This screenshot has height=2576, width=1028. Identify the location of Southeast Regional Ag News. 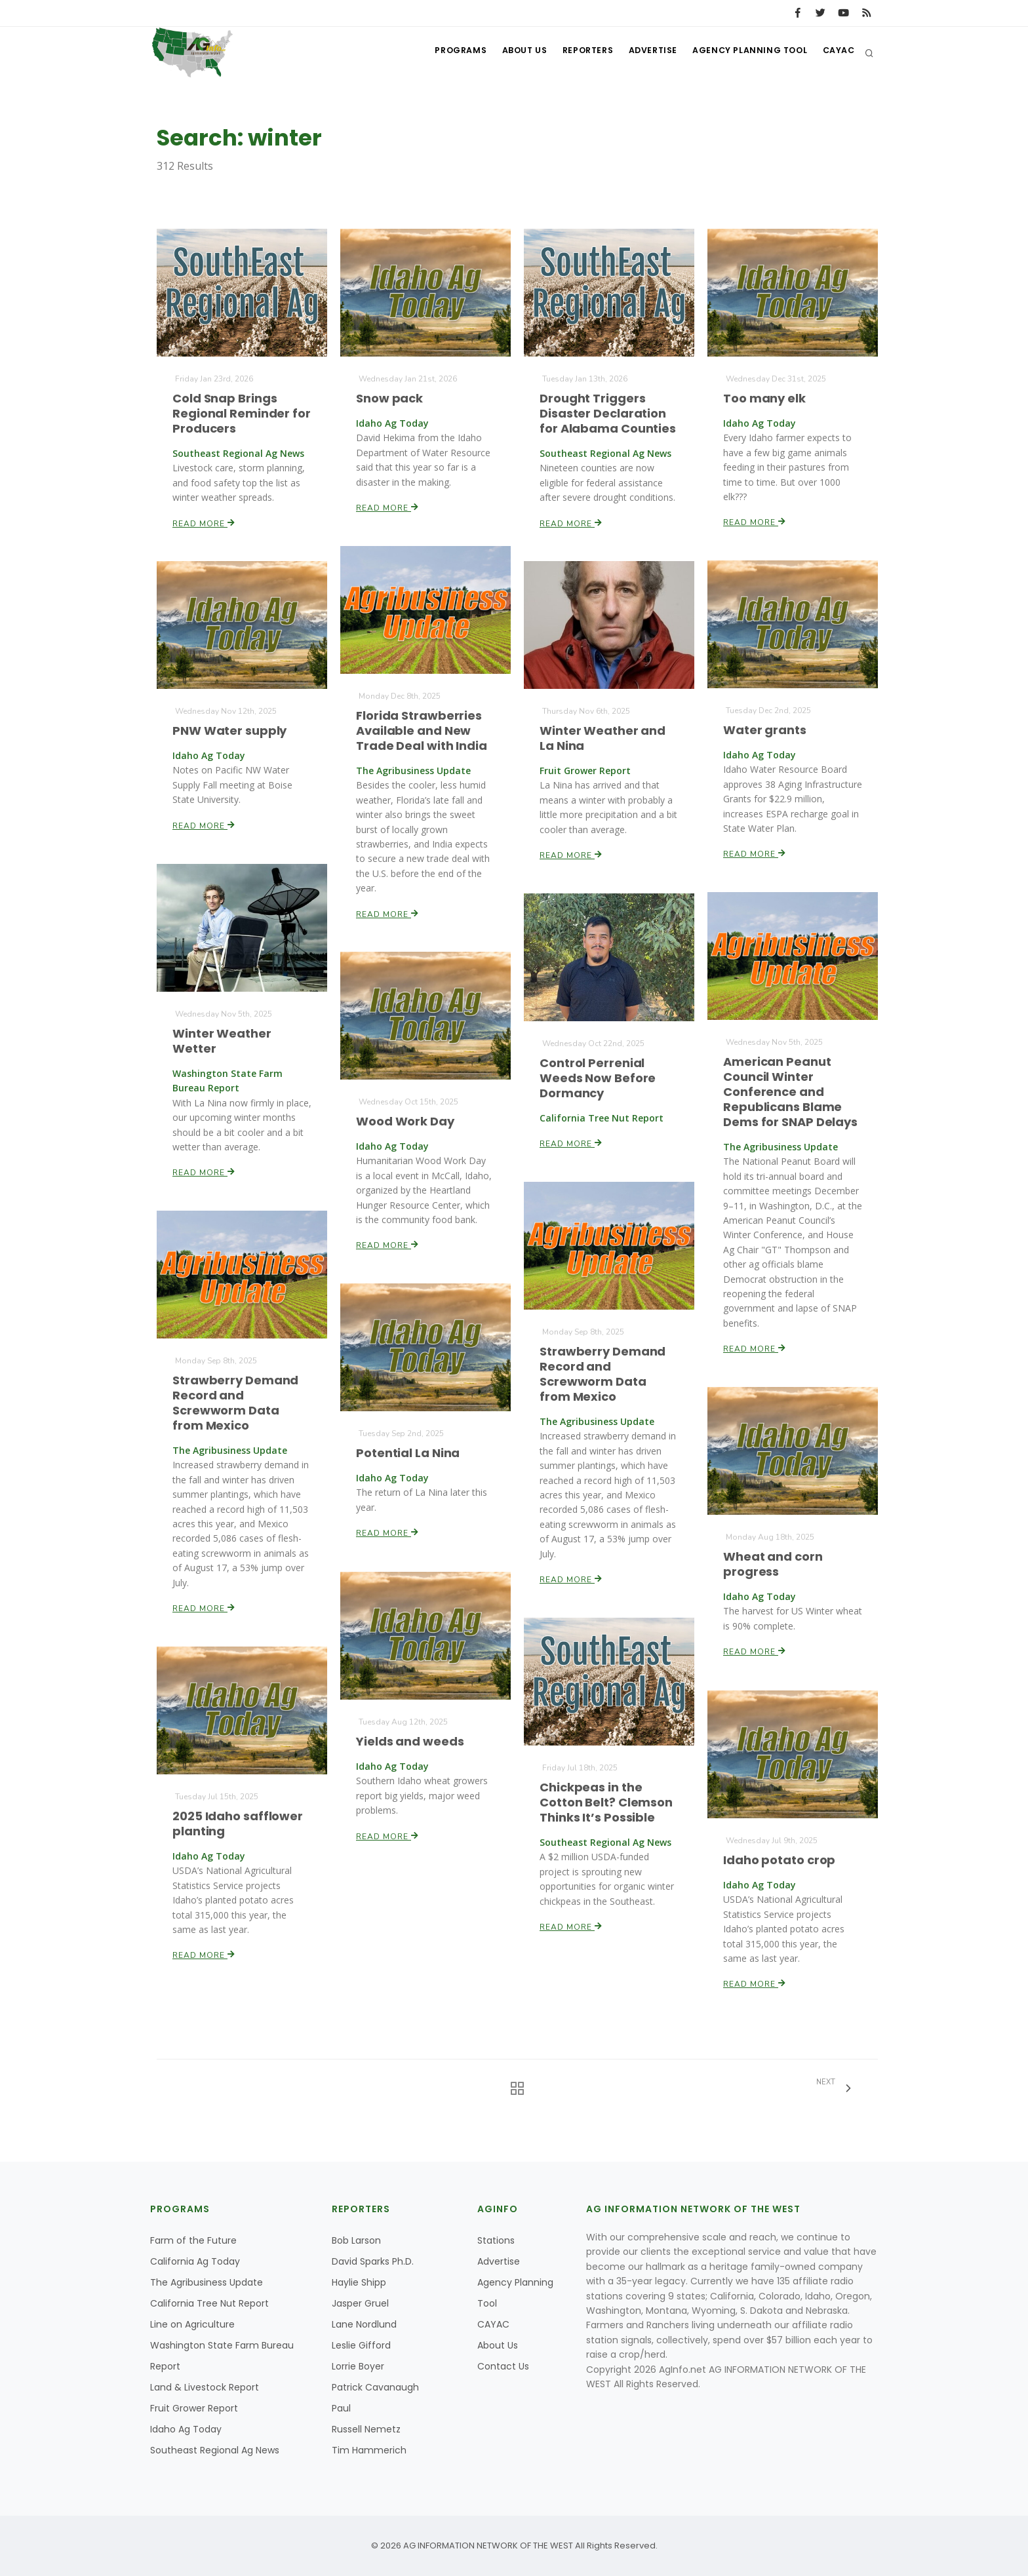
(214, 2450).